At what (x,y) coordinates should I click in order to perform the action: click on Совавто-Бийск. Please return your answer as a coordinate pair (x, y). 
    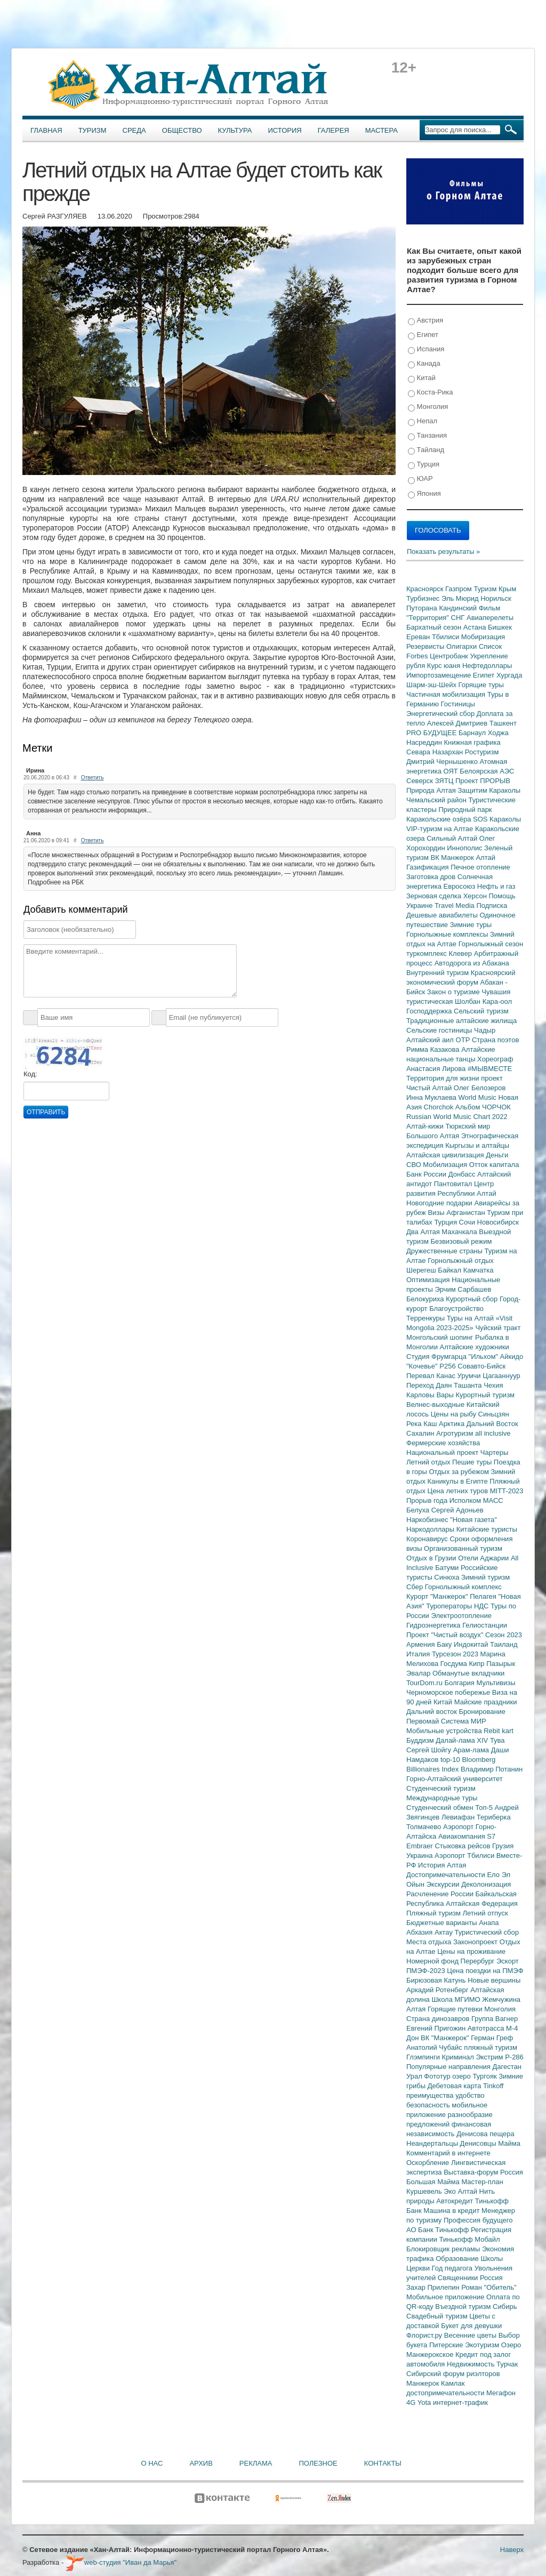
    Looking at the image, I should click on (481, 1366).